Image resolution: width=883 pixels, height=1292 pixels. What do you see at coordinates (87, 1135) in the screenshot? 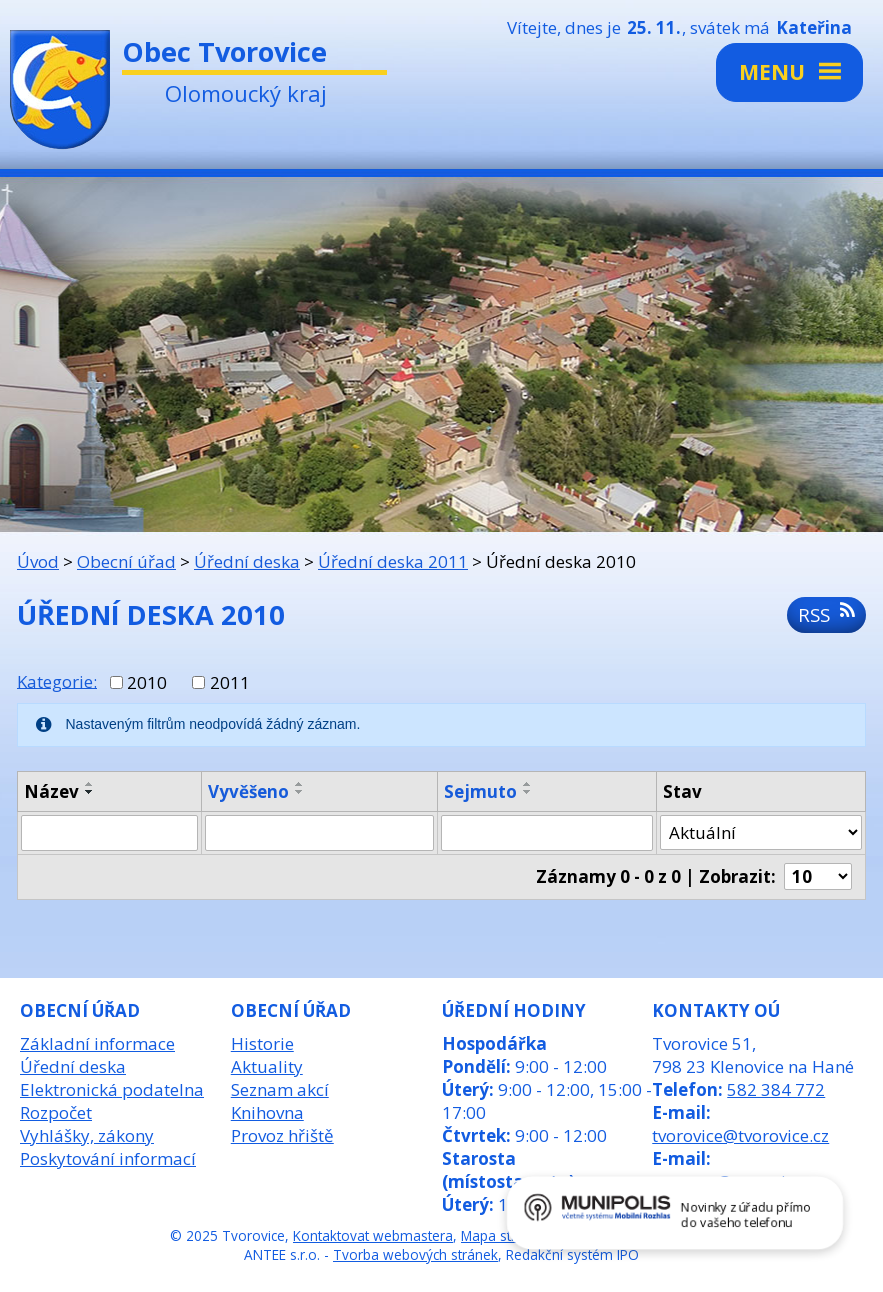
I see `Vyhlášky, zákony` at bounding box center [87, 1135].